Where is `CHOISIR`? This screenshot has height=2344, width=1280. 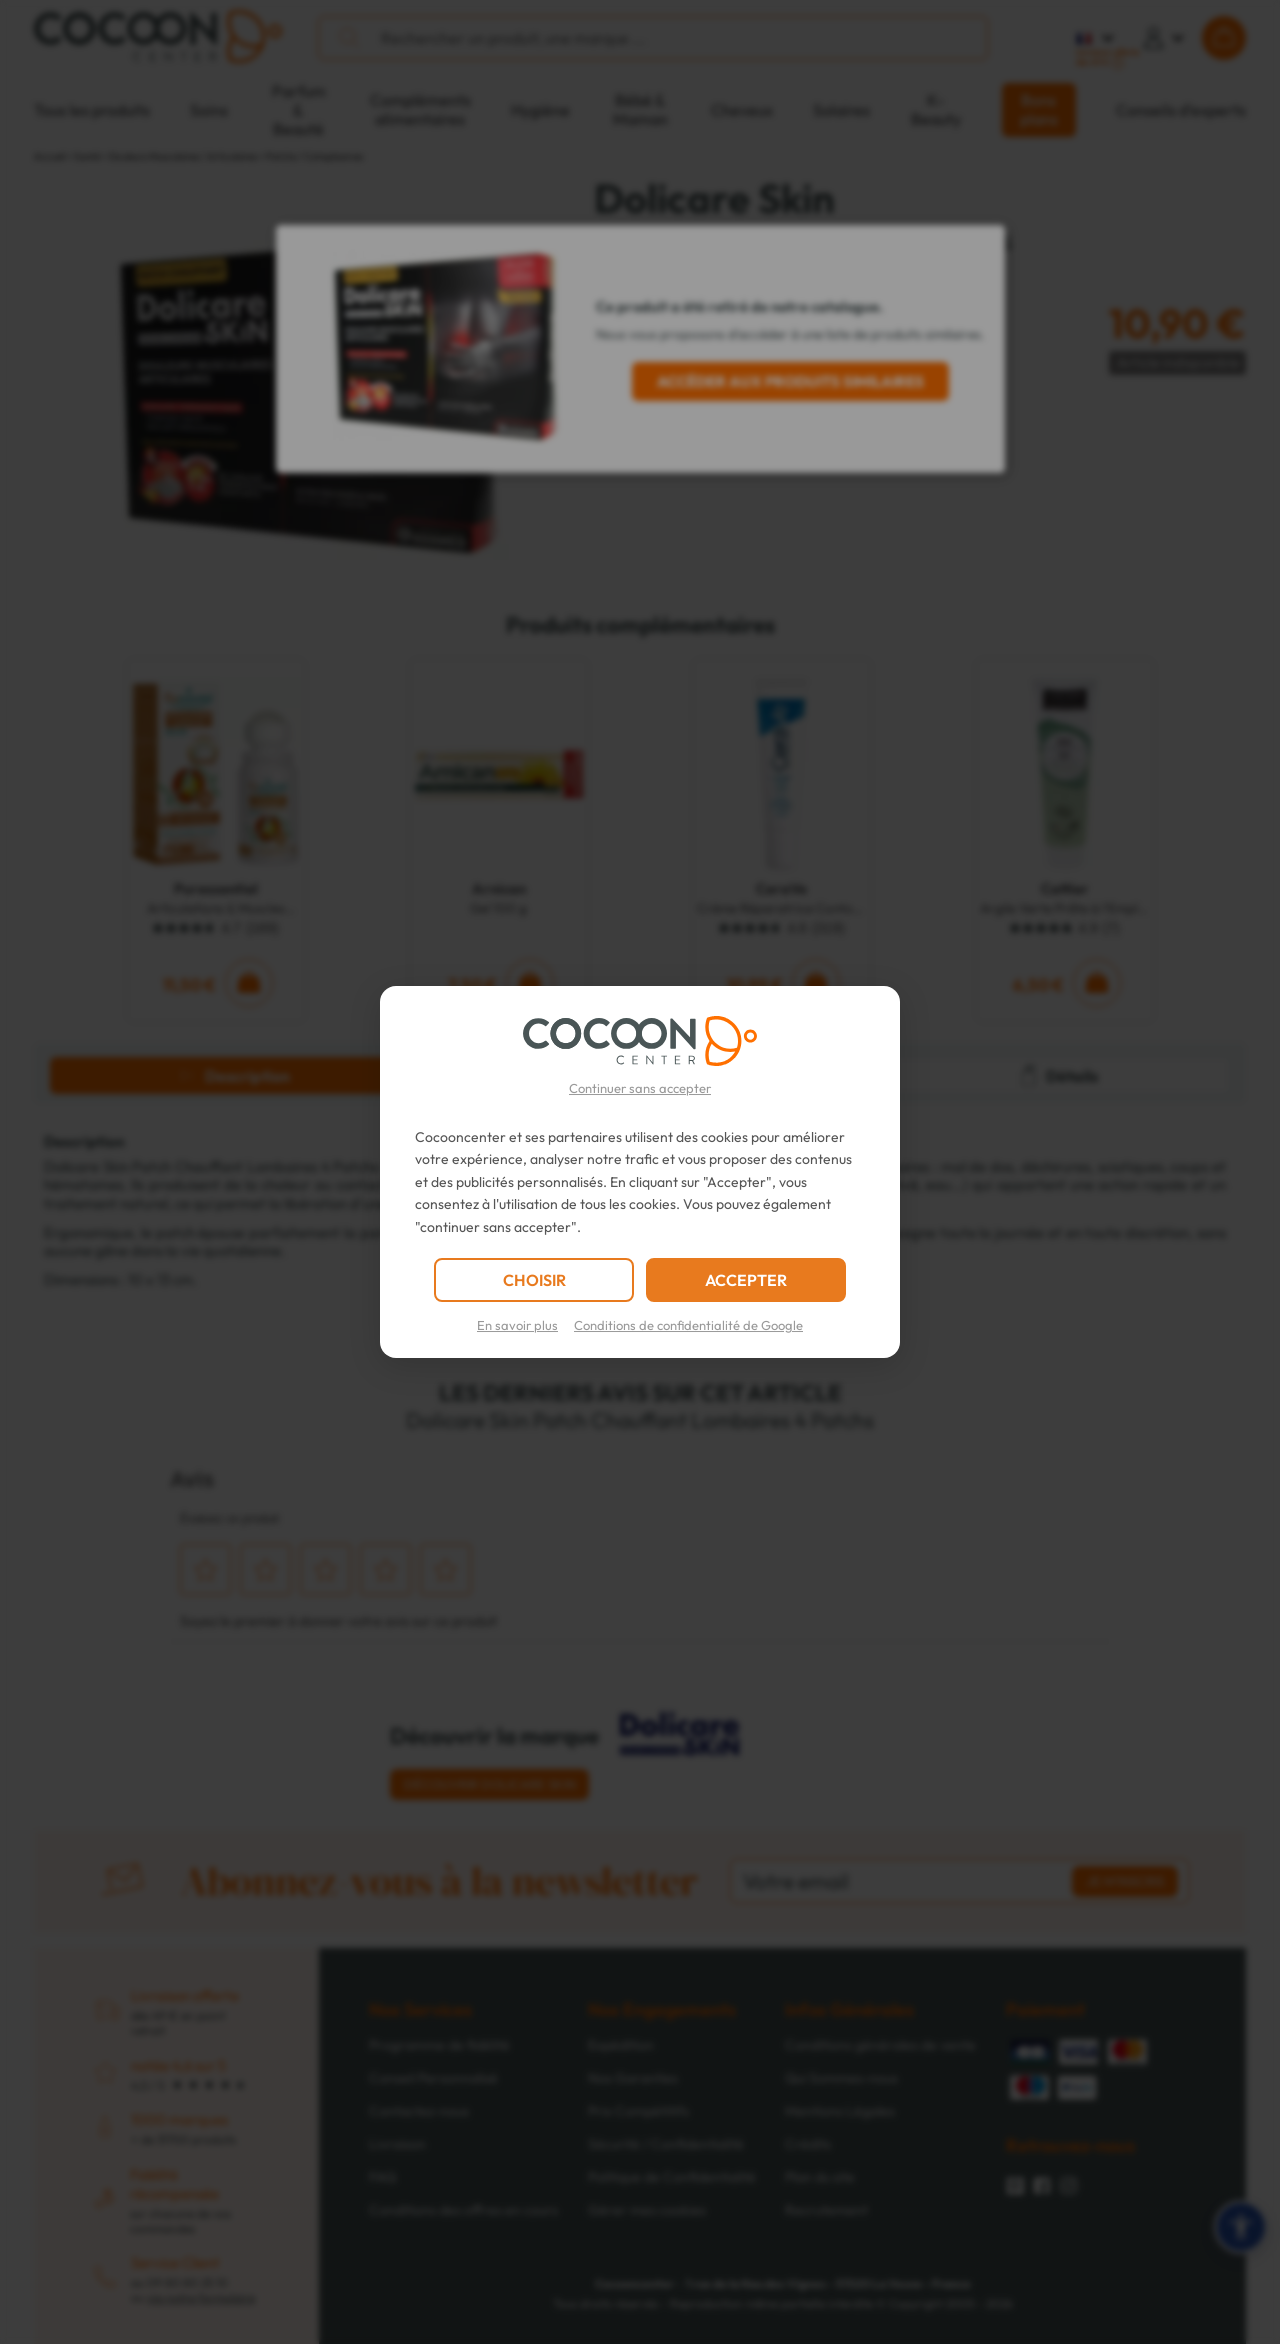 CHOISIR is located at coordinates (534, 1280).